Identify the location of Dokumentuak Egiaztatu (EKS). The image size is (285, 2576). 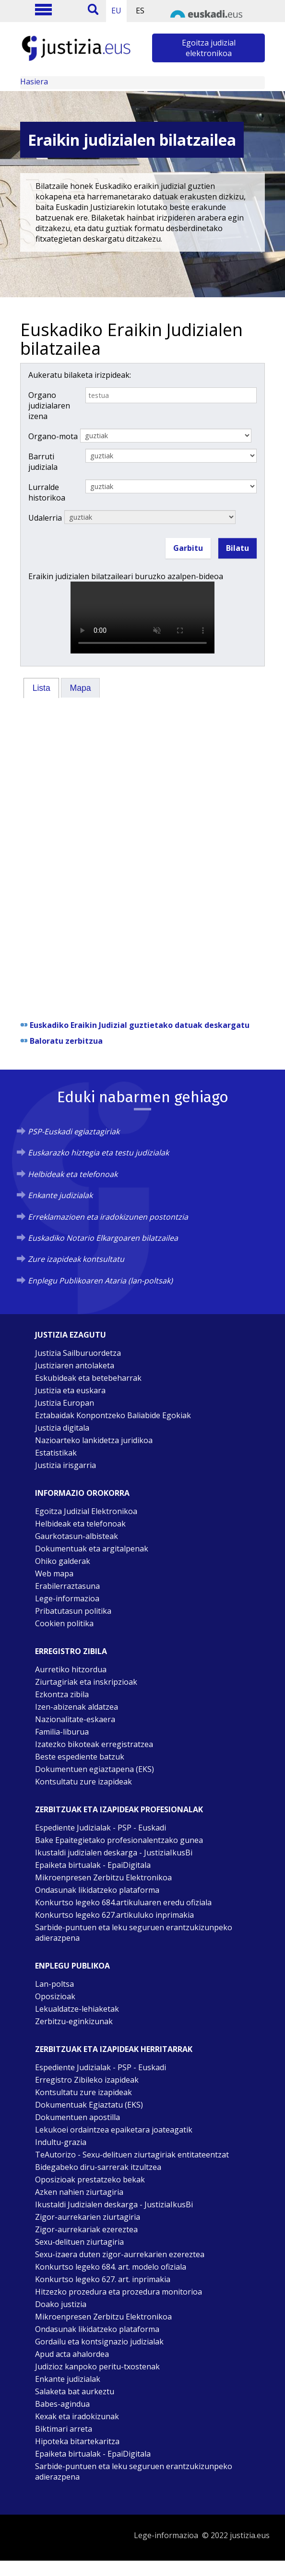
(89, 2104).